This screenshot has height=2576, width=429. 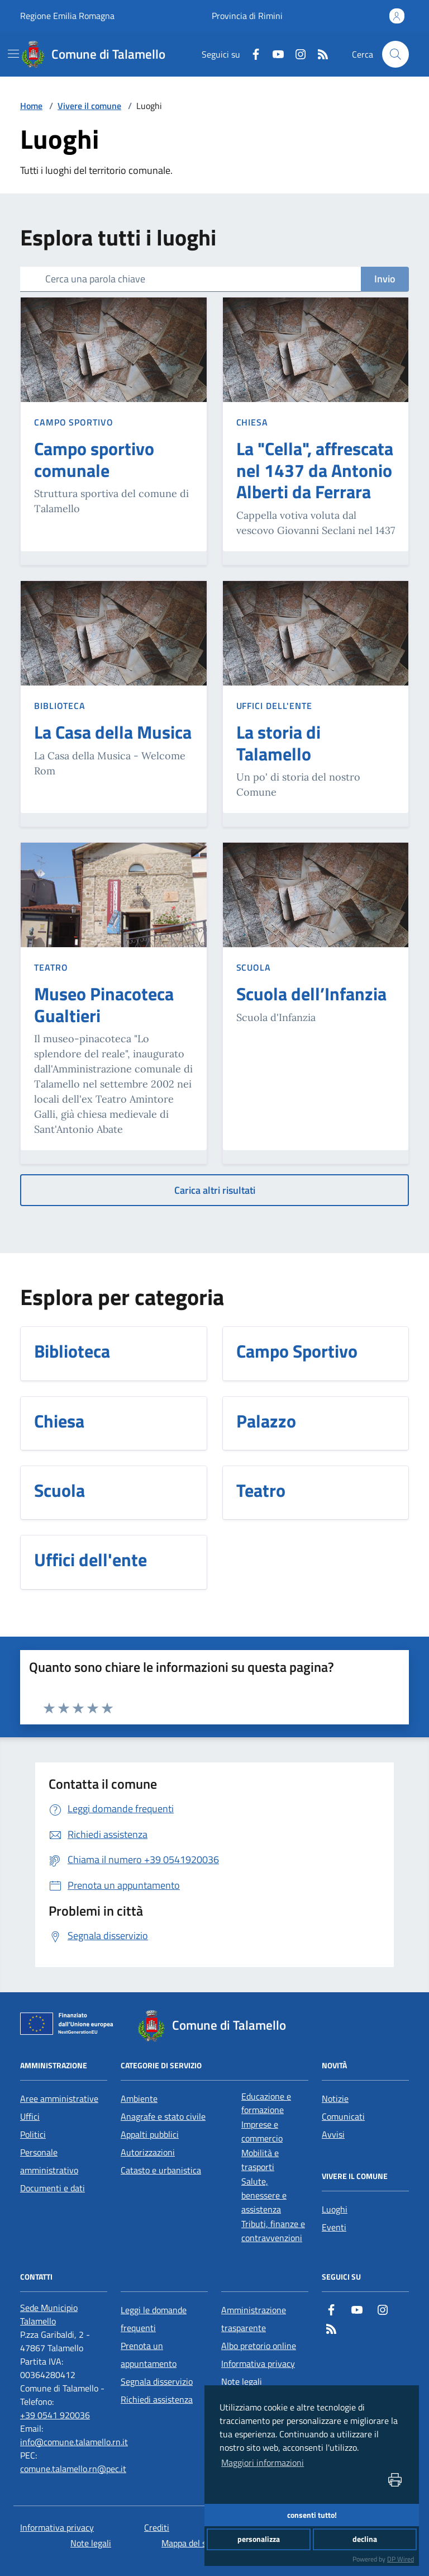 I want to click on Personale amministrativo, so click(x=49, y=2161).